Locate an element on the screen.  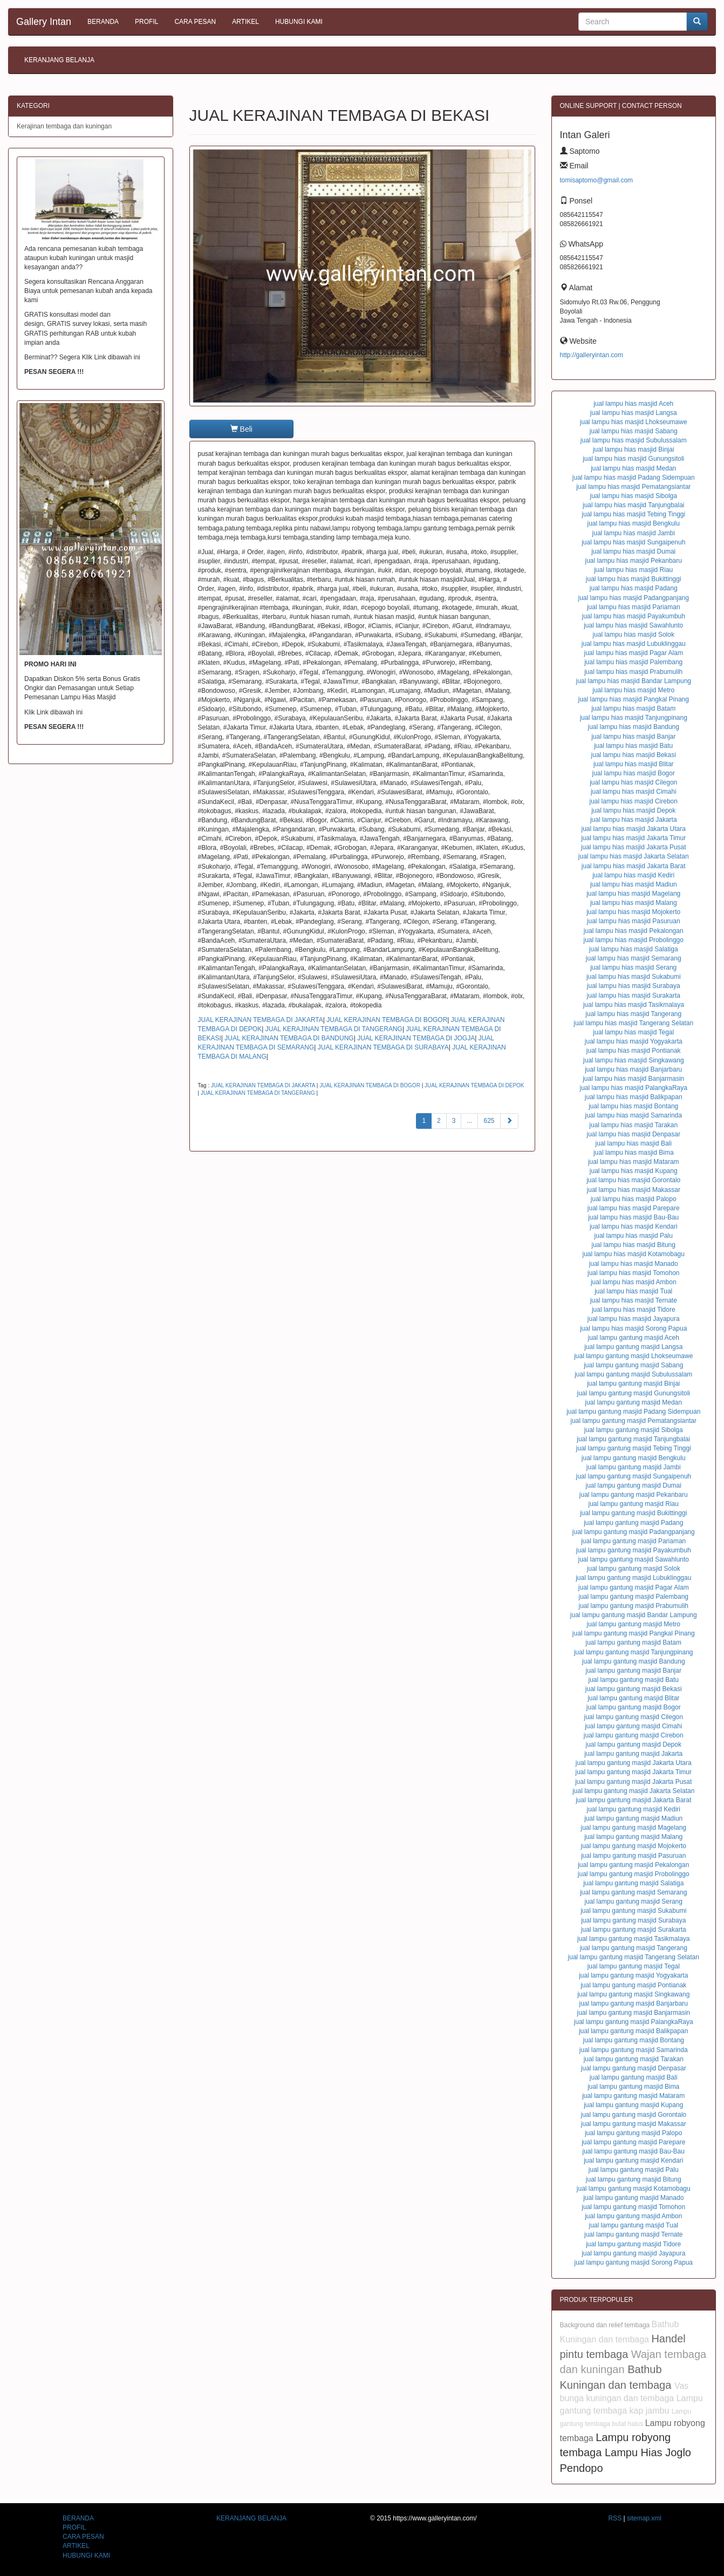
jual lampu gantung masjid Tebing Tinggi is located at coordinates (633, 1448).